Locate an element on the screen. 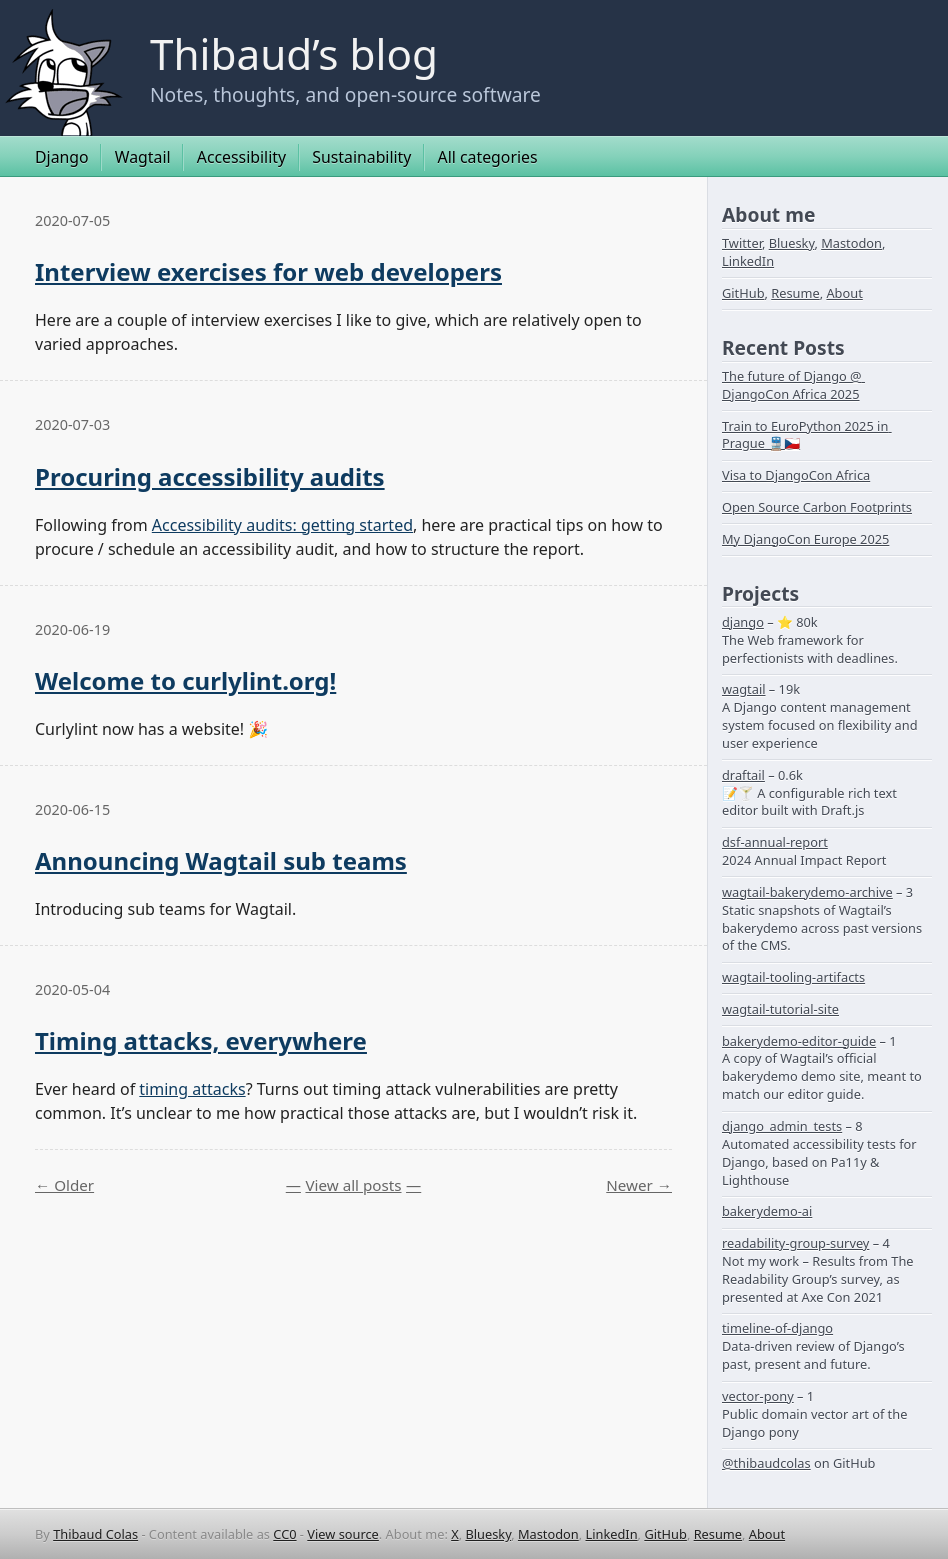  django is located at coordinates (743, 622).